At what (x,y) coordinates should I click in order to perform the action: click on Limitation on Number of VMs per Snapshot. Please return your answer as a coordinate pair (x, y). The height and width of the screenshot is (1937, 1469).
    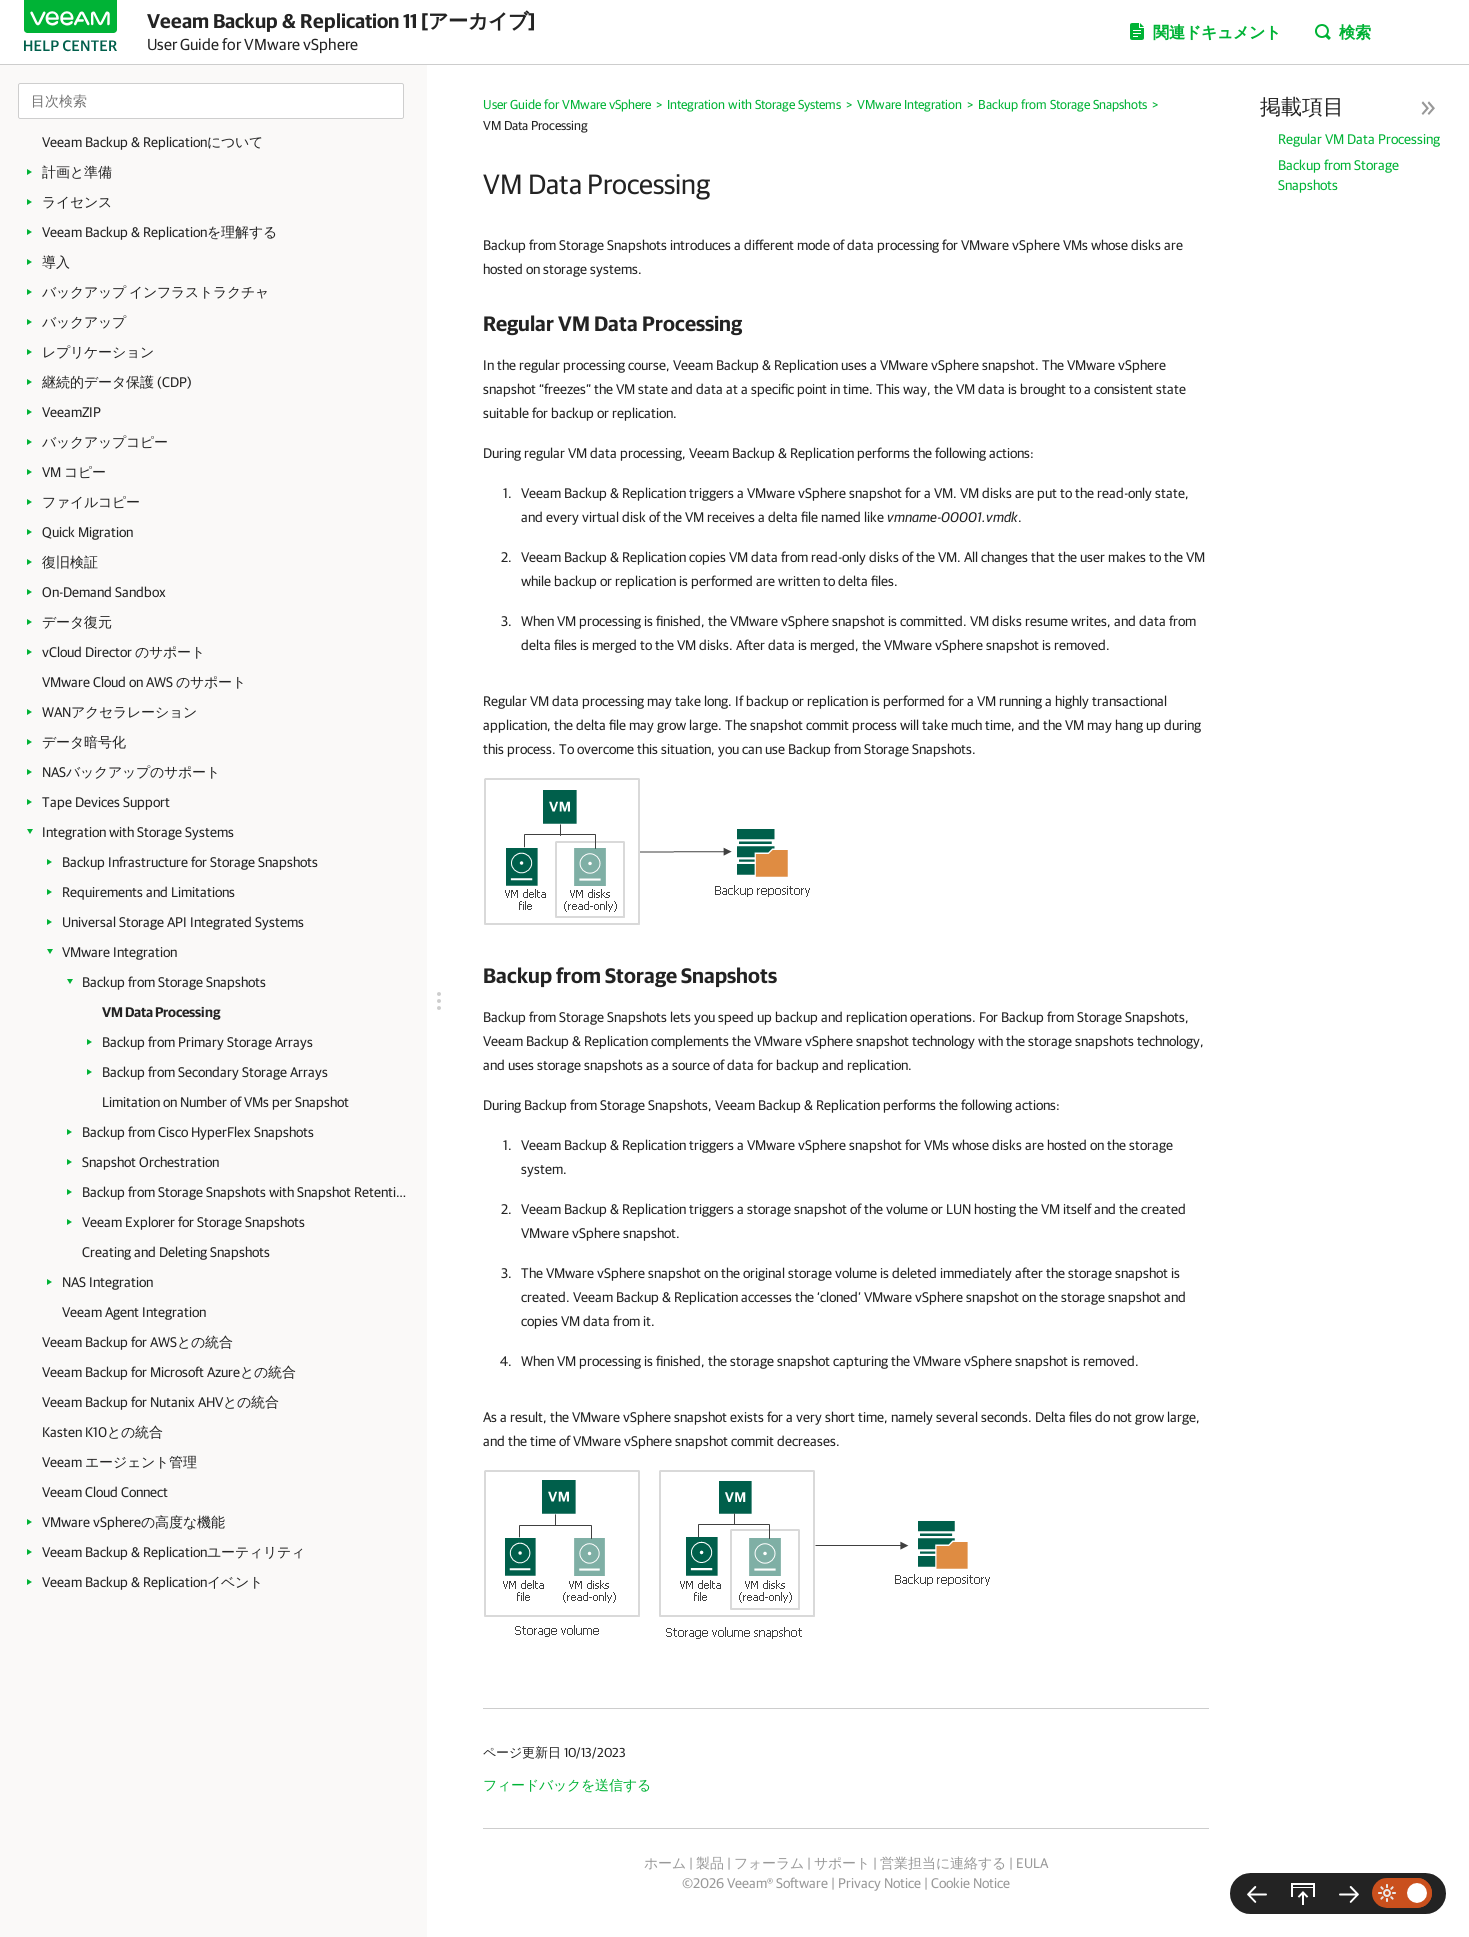
    Looking at the image, I should click on (225, 1102).